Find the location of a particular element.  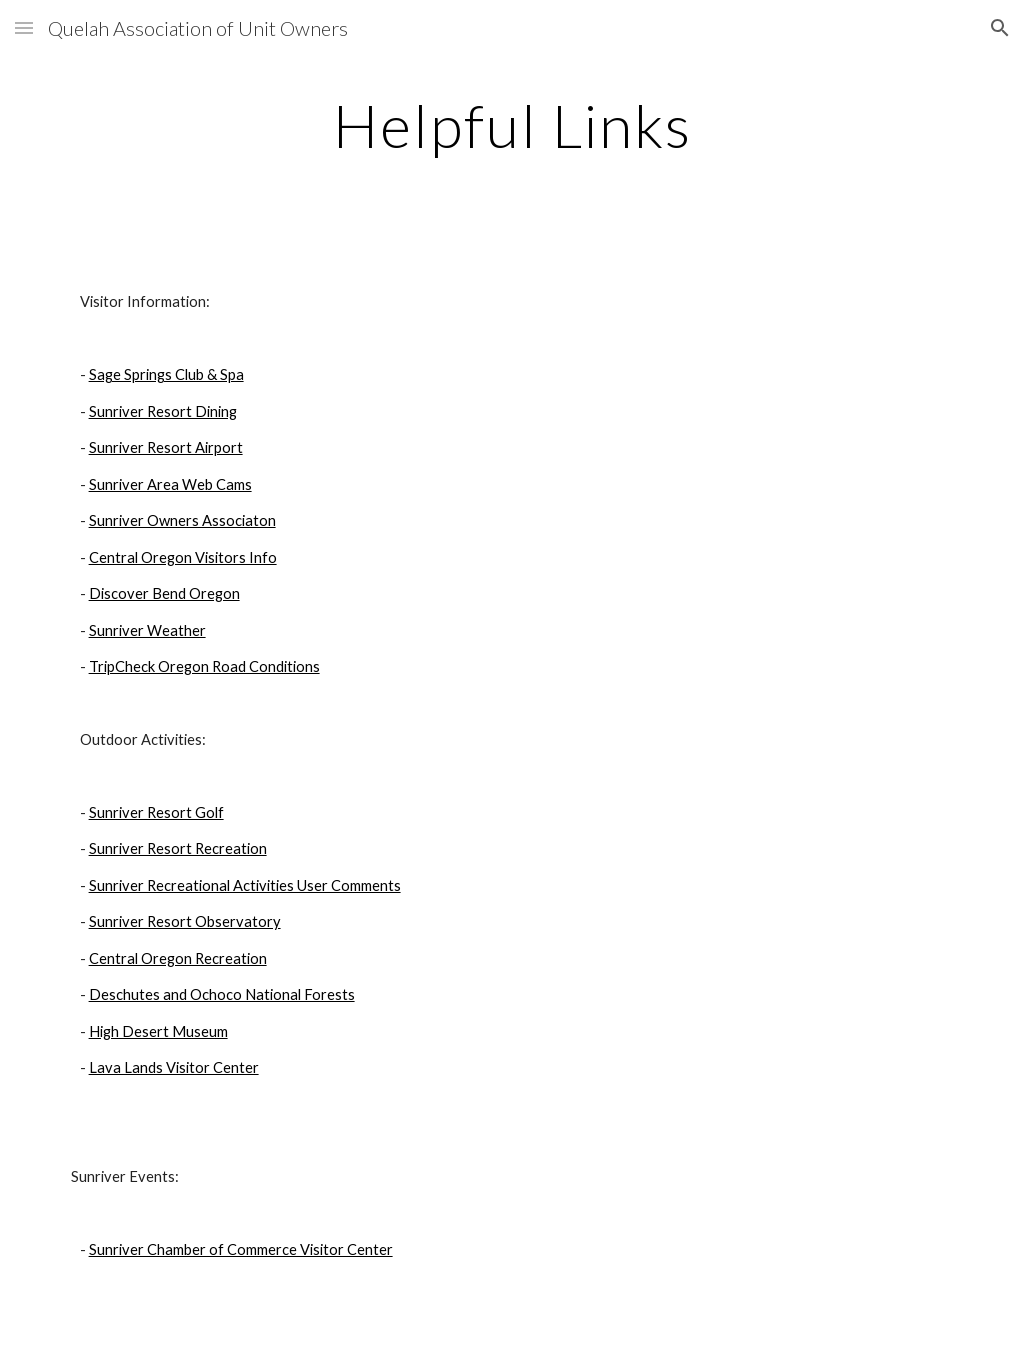

[button] is located at coordinates (24, 27).